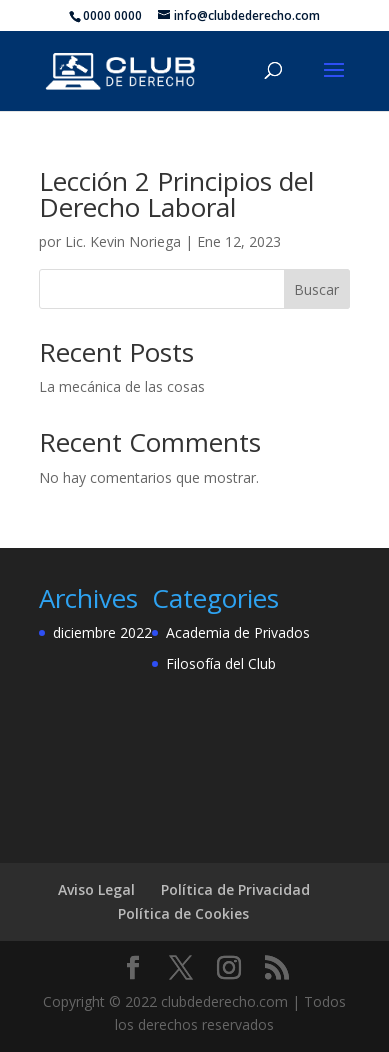 This screenshot has height=1052, width=389. What do you see at coordinates (123, 241) in the screenshot?
I see `Lic. Kevin Noriega` at bounding box center [123, 241].